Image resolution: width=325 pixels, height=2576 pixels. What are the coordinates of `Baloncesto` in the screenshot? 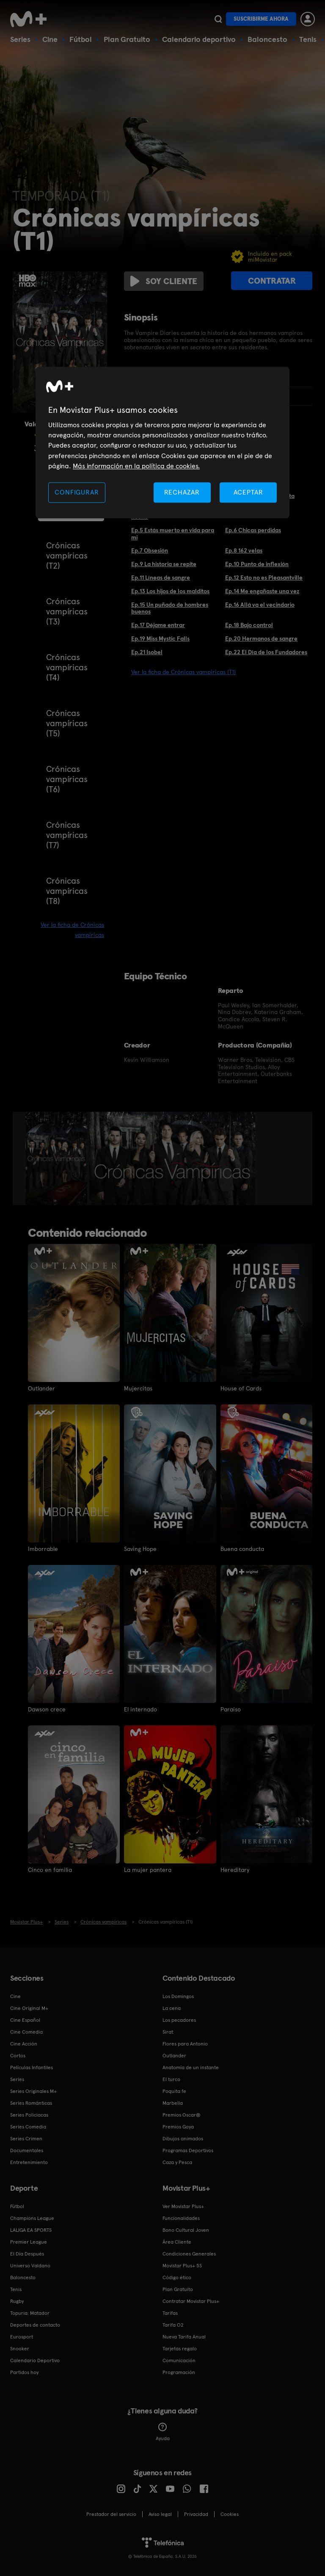 It's located at (267, 39).